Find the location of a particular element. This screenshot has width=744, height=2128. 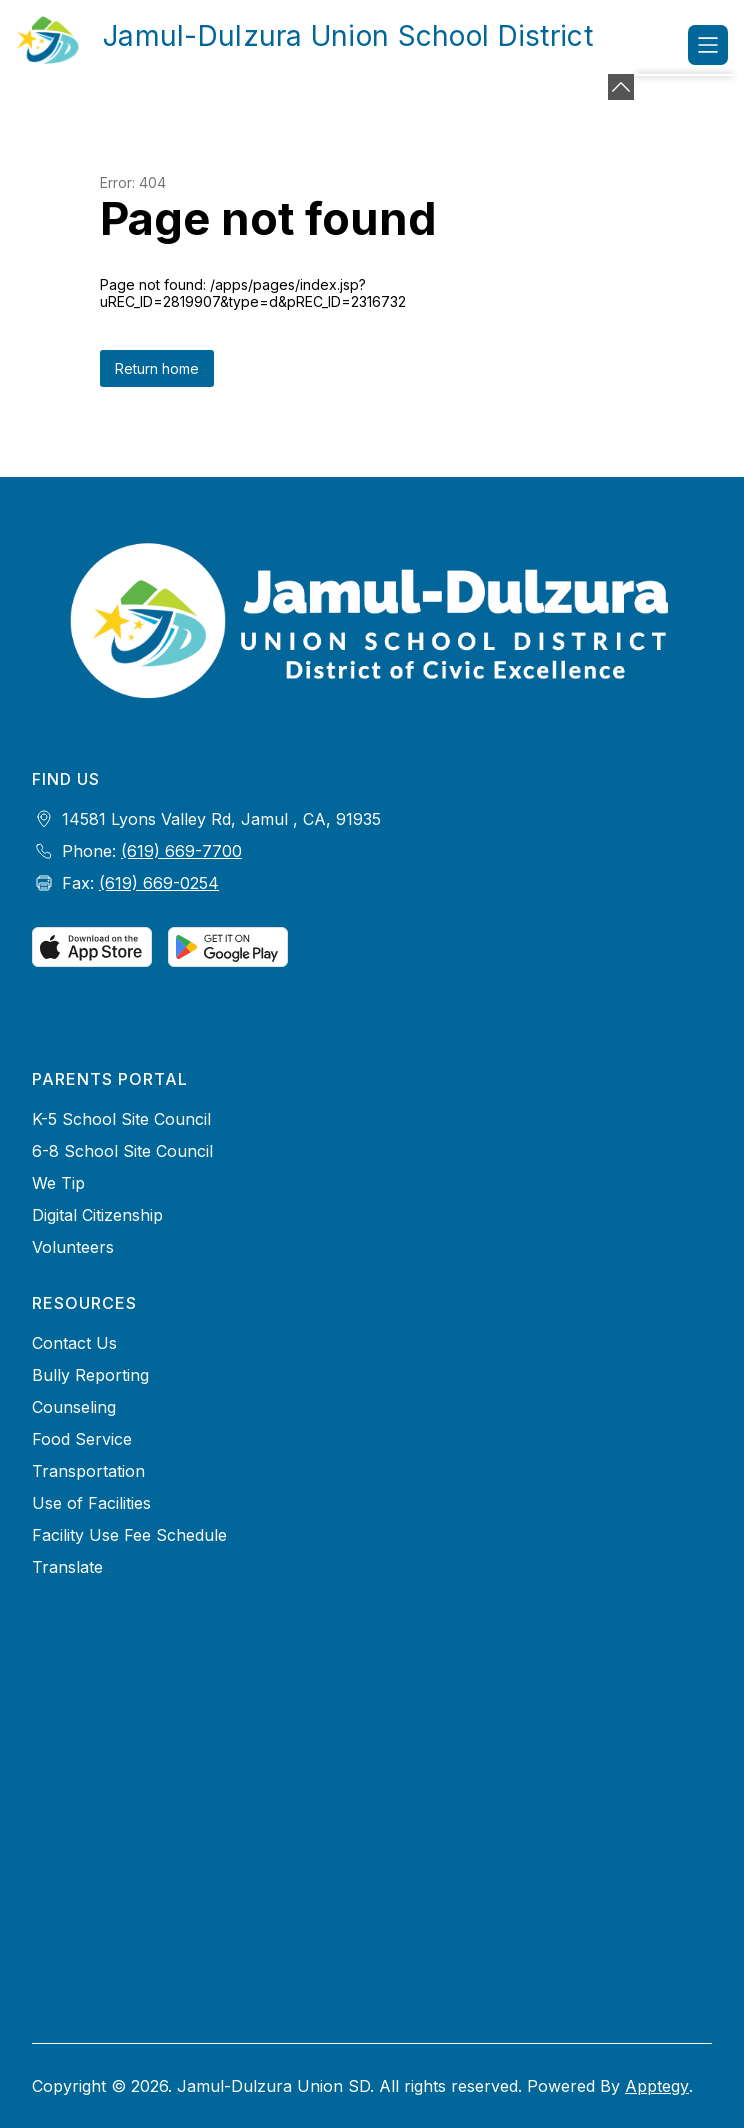

We Tip is located at coordinates (58, 1183).